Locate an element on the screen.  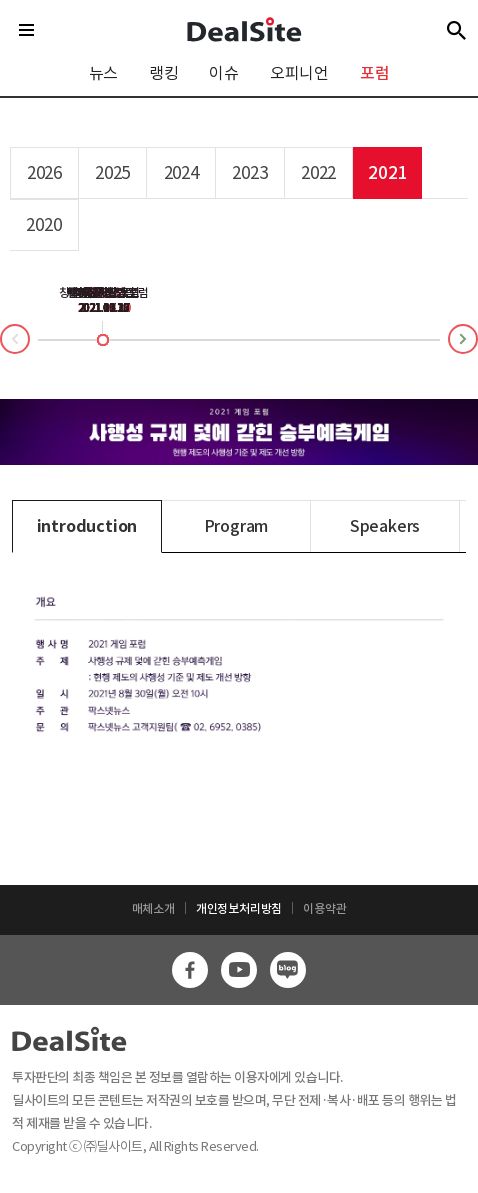
Prev is located at coordinates (1, 343).